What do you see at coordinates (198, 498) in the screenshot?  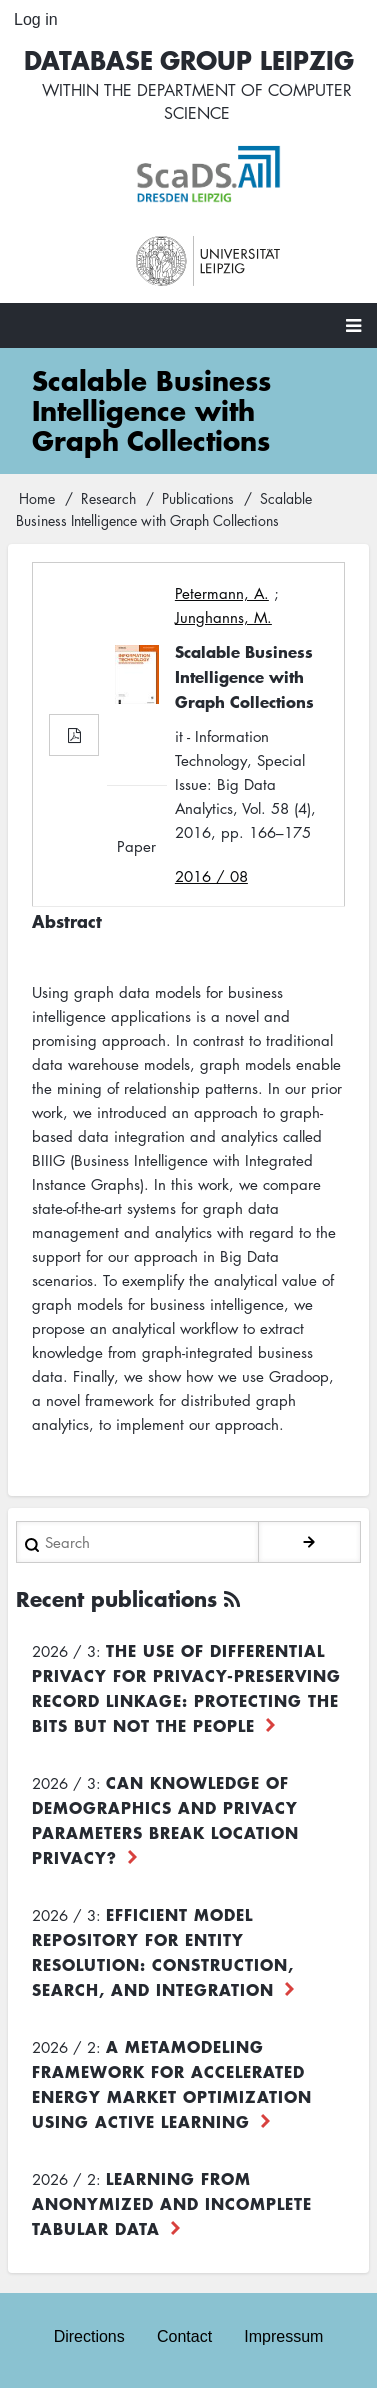 I see `Publications` at bounding box center [198, 498].